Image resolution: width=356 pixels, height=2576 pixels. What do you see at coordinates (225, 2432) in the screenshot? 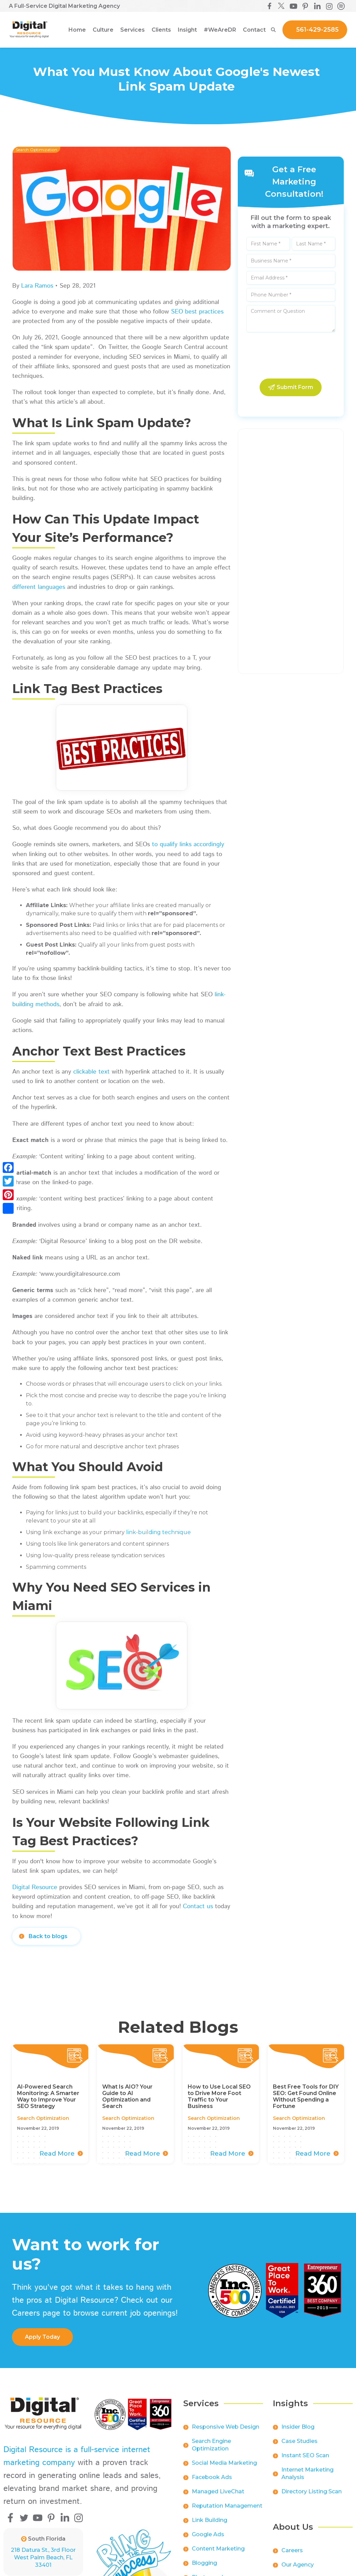
I see `Responsive Web Design` at bounding box center [225, 2432].